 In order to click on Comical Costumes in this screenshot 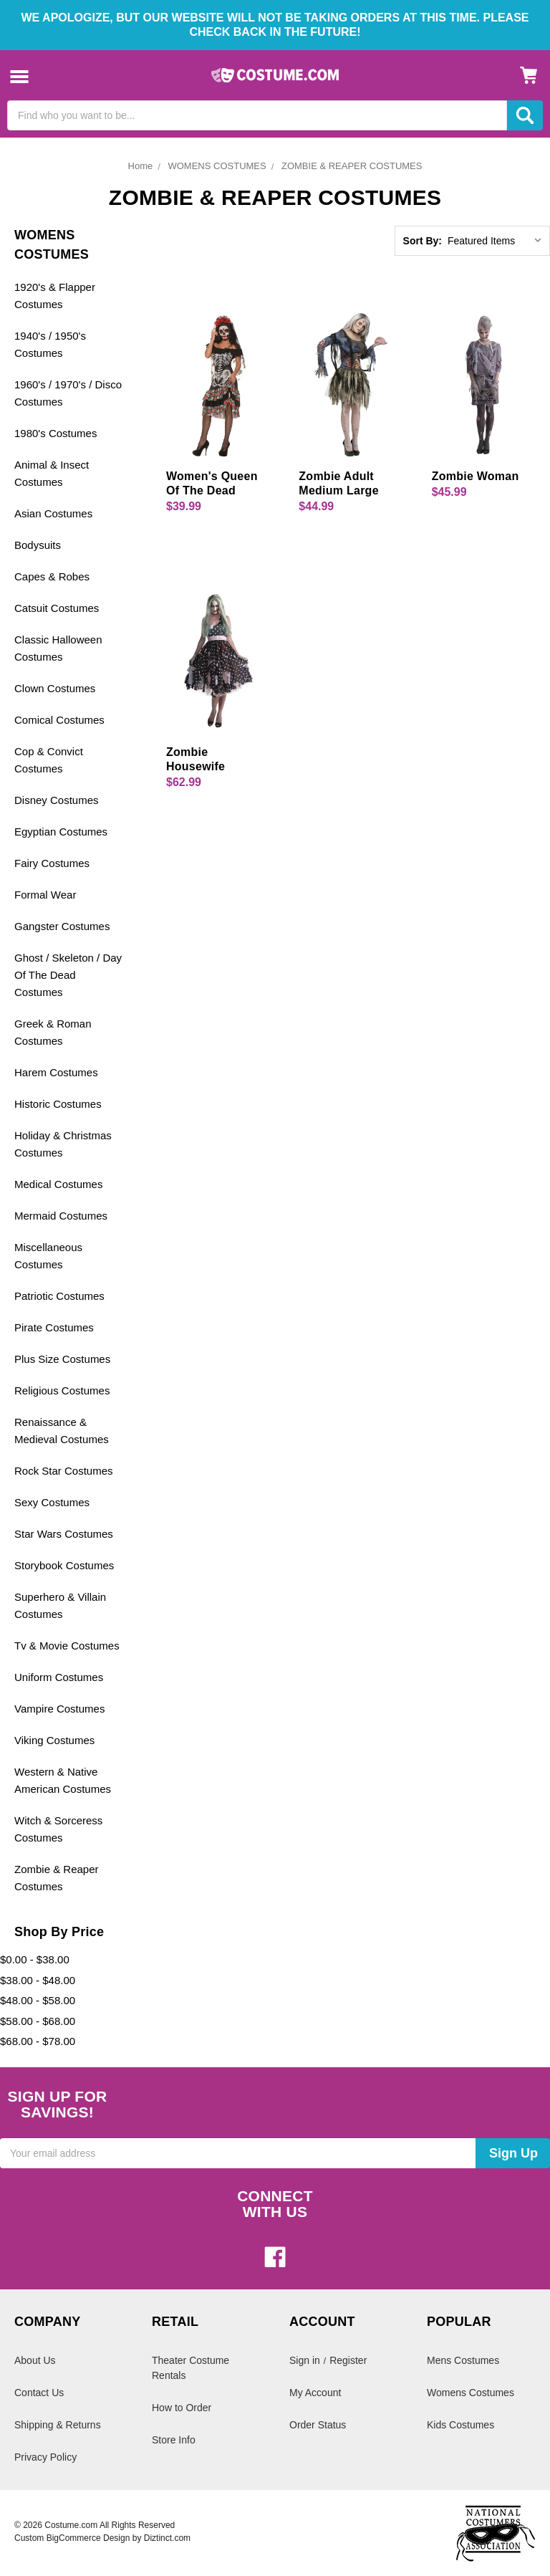, I will do `click(59, 720)`.